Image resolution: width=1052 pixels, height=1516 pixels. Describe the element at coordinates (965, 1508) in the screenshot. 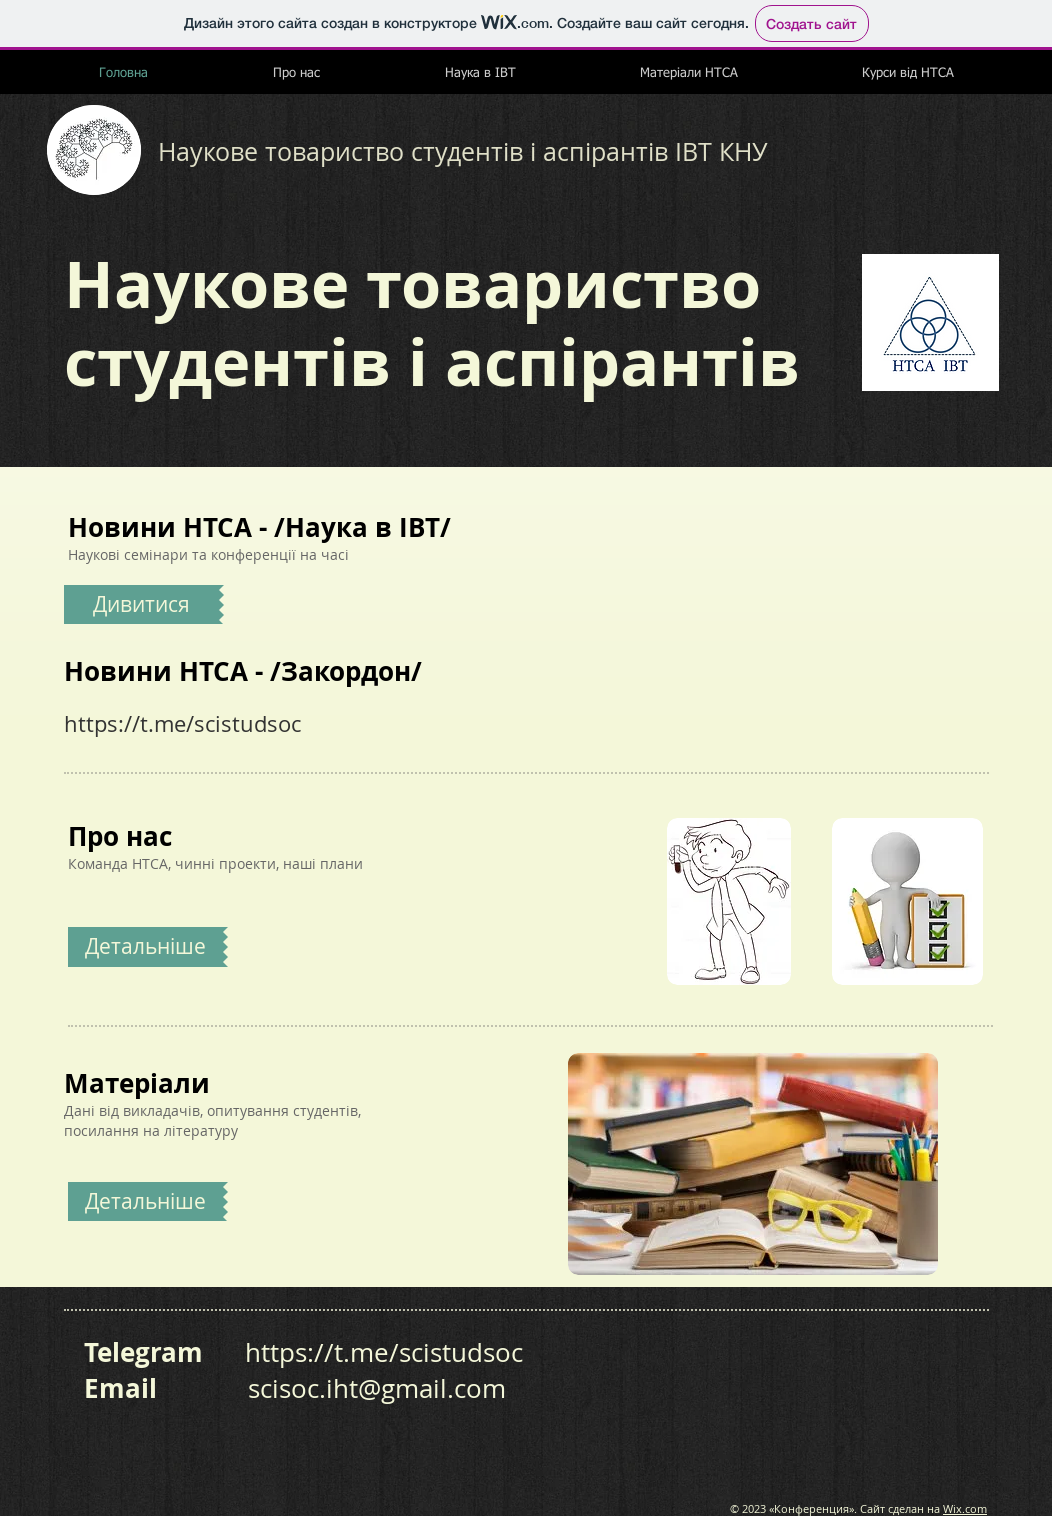

I see `Wix.com` at that location.